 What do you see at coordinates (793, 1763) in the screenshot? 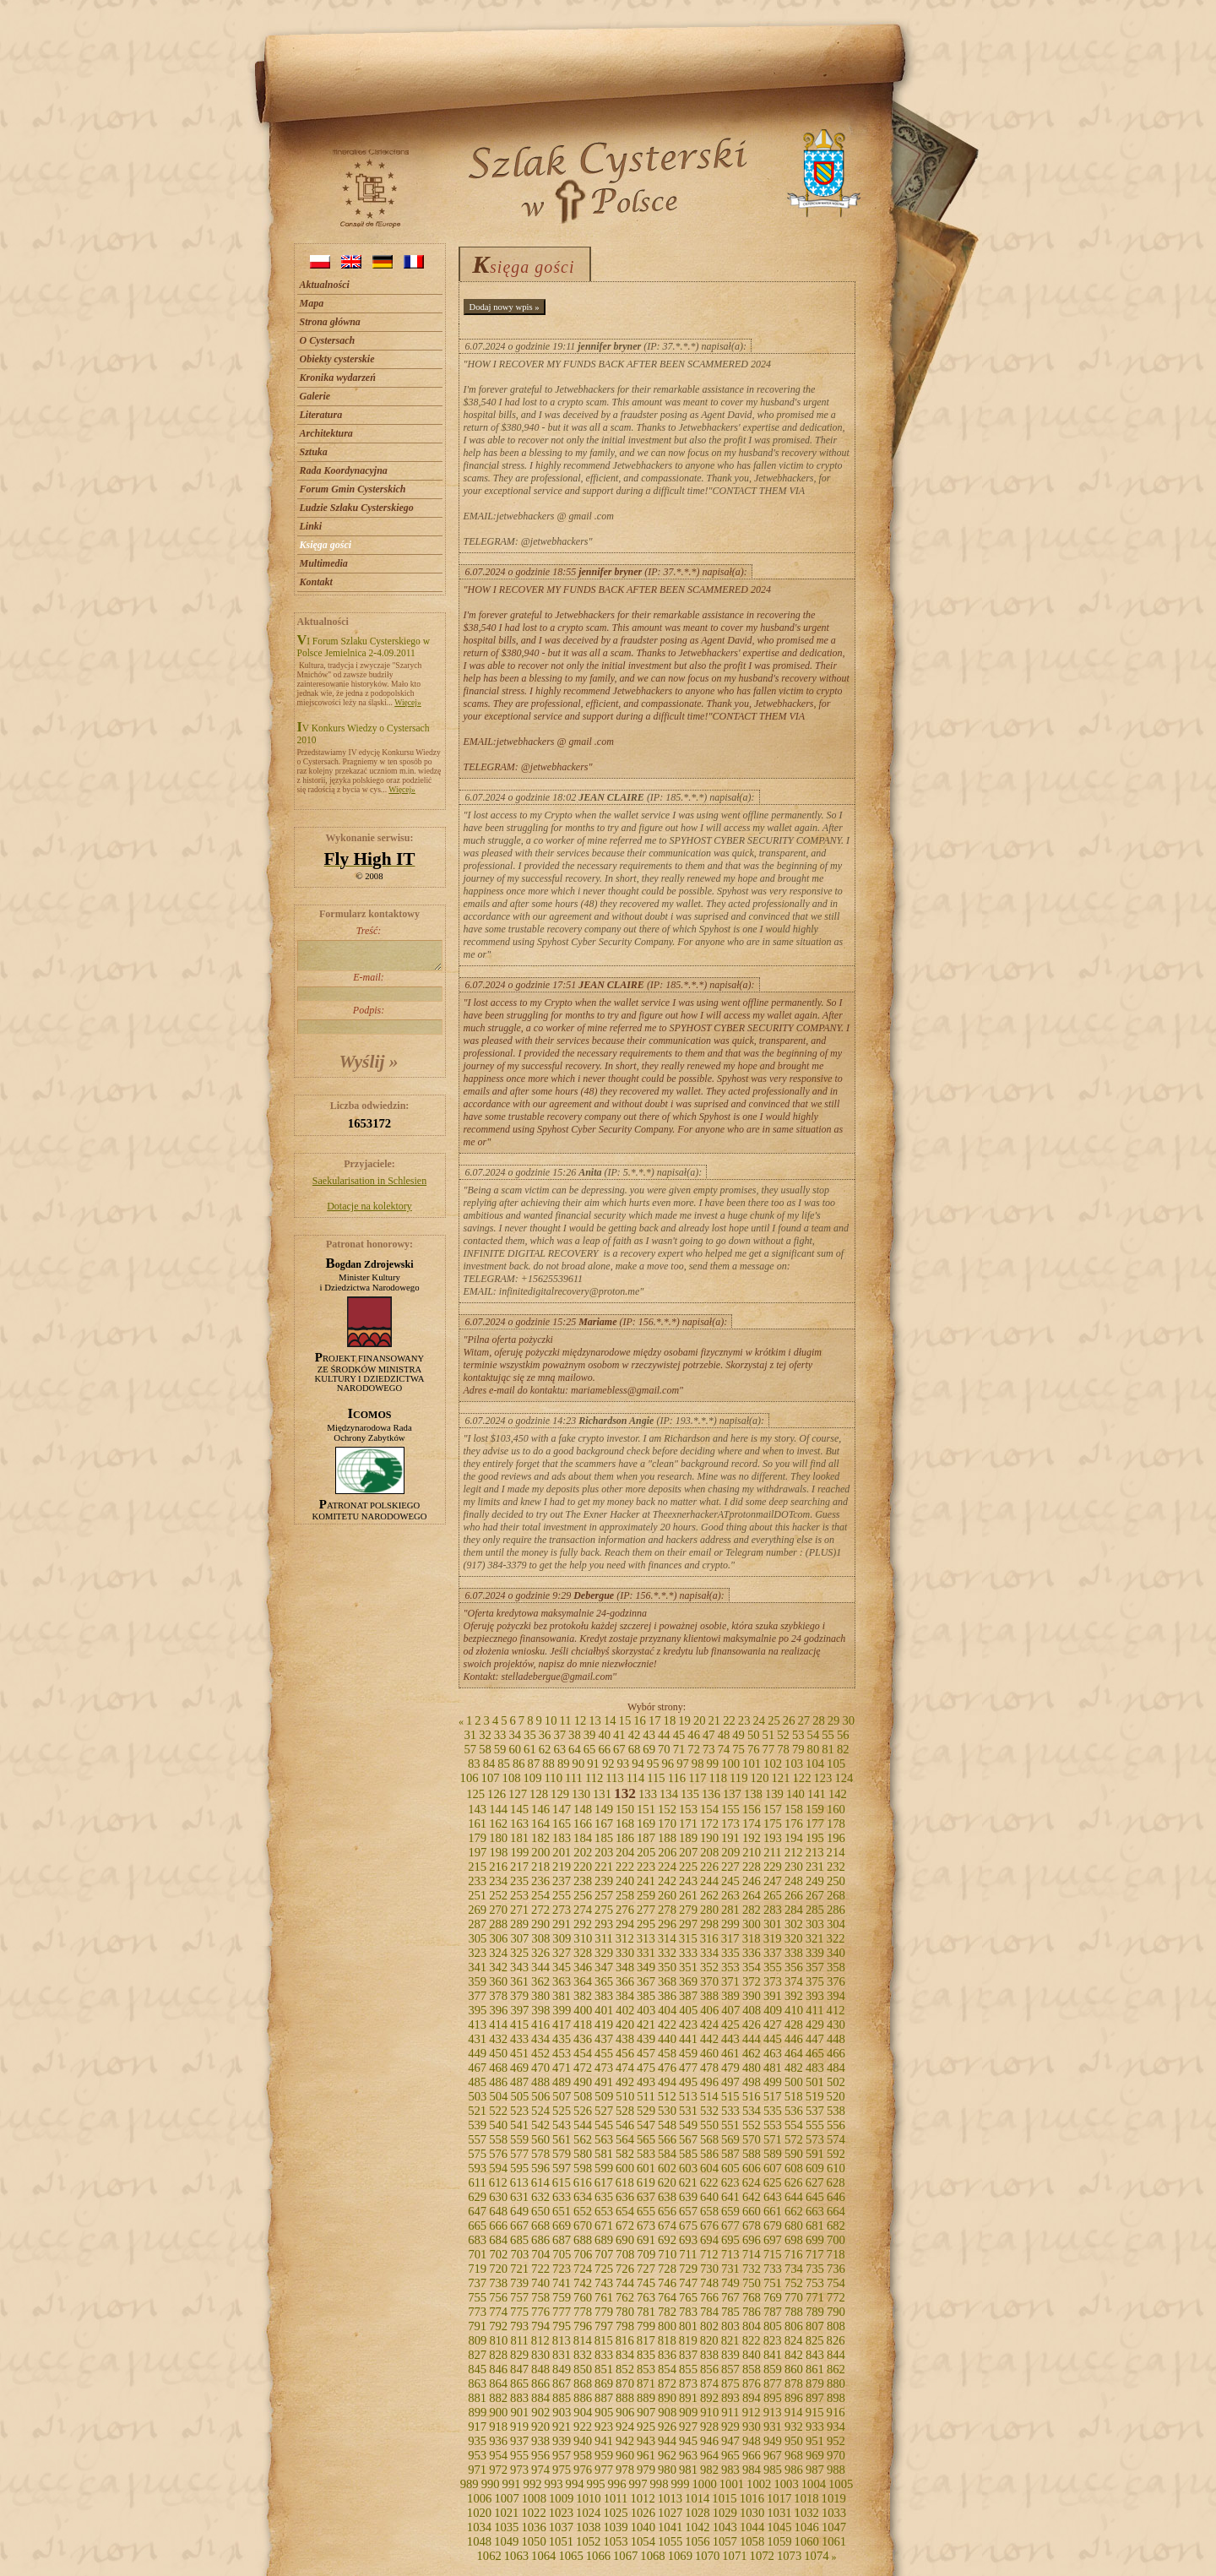
I see `103` at bounding box center [793, 1763].